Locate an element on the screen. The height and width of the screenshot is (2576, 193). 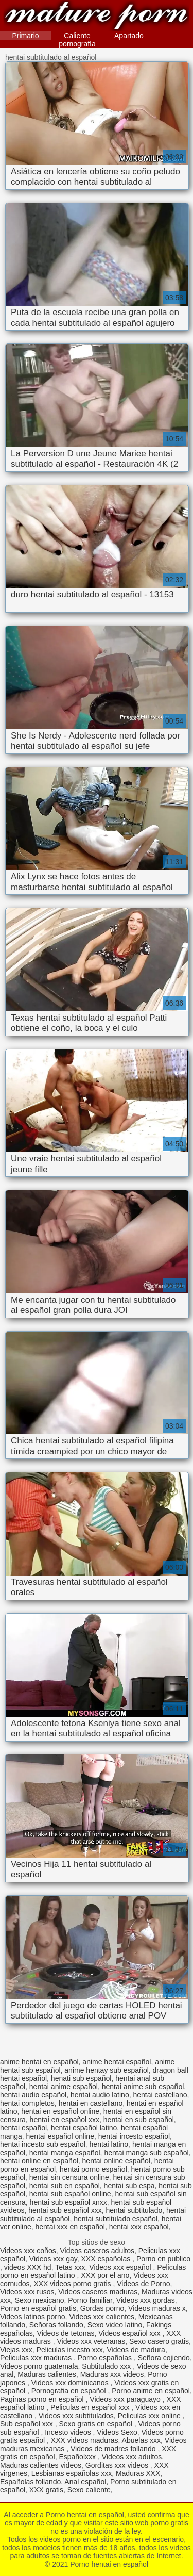
Videos xxx veteranas is located at coordinates (91, 2341).